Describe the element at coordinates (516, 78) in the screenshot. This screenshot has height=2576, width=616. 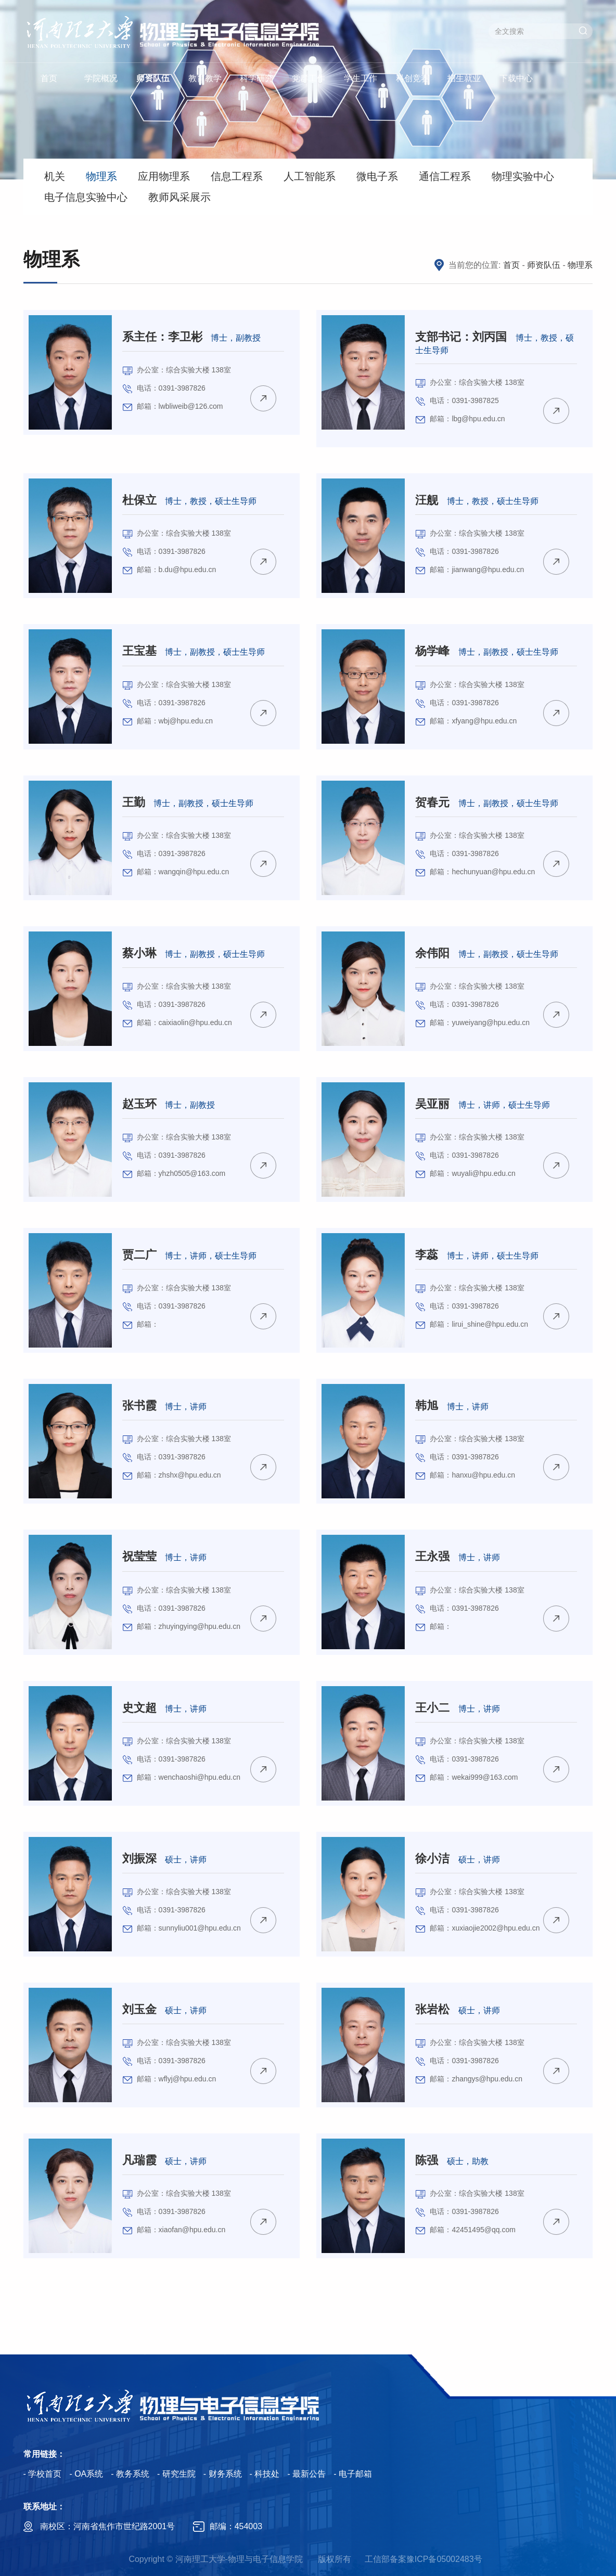
I see `下载中心` at that location.